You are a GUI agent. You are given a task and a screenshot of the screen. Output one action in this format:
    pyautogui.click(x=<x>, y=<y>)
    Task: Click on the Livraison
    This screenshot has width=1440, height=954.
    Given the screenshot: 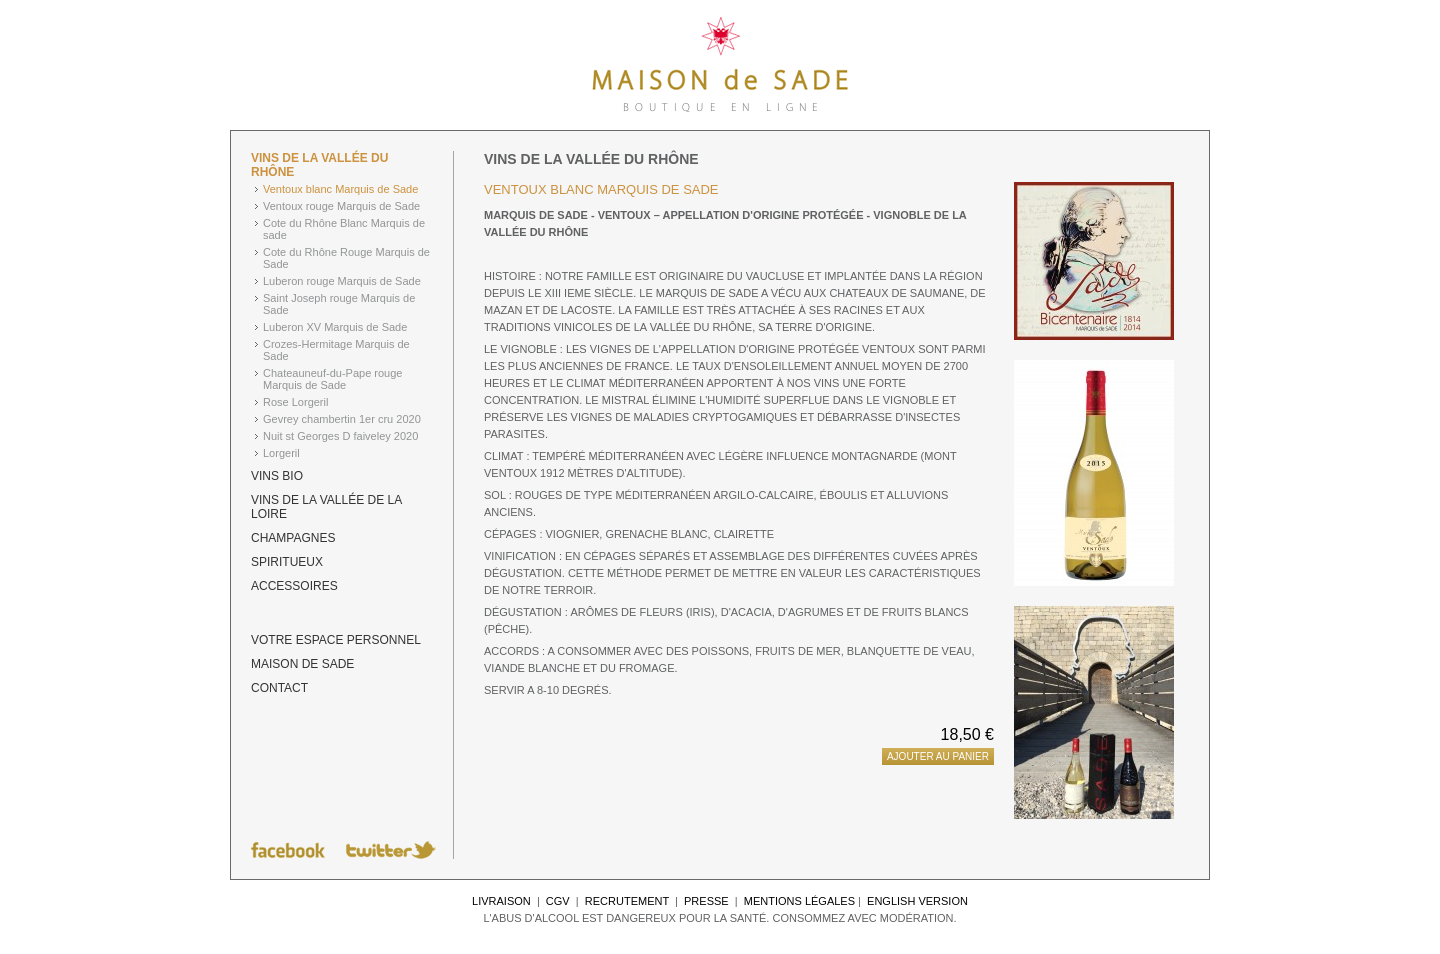 What is the action you would take?
    pyautogui.click(x=501, y=901)
    